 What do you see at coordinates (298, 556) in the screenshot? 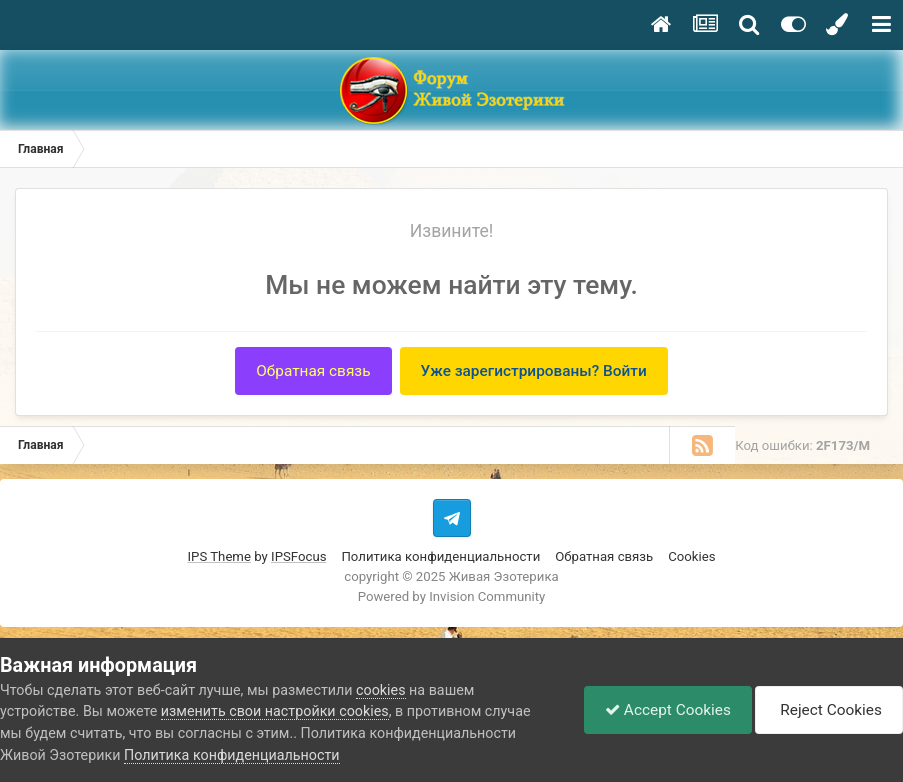
I see `IPSFocus` at bounding box center [298, 556].